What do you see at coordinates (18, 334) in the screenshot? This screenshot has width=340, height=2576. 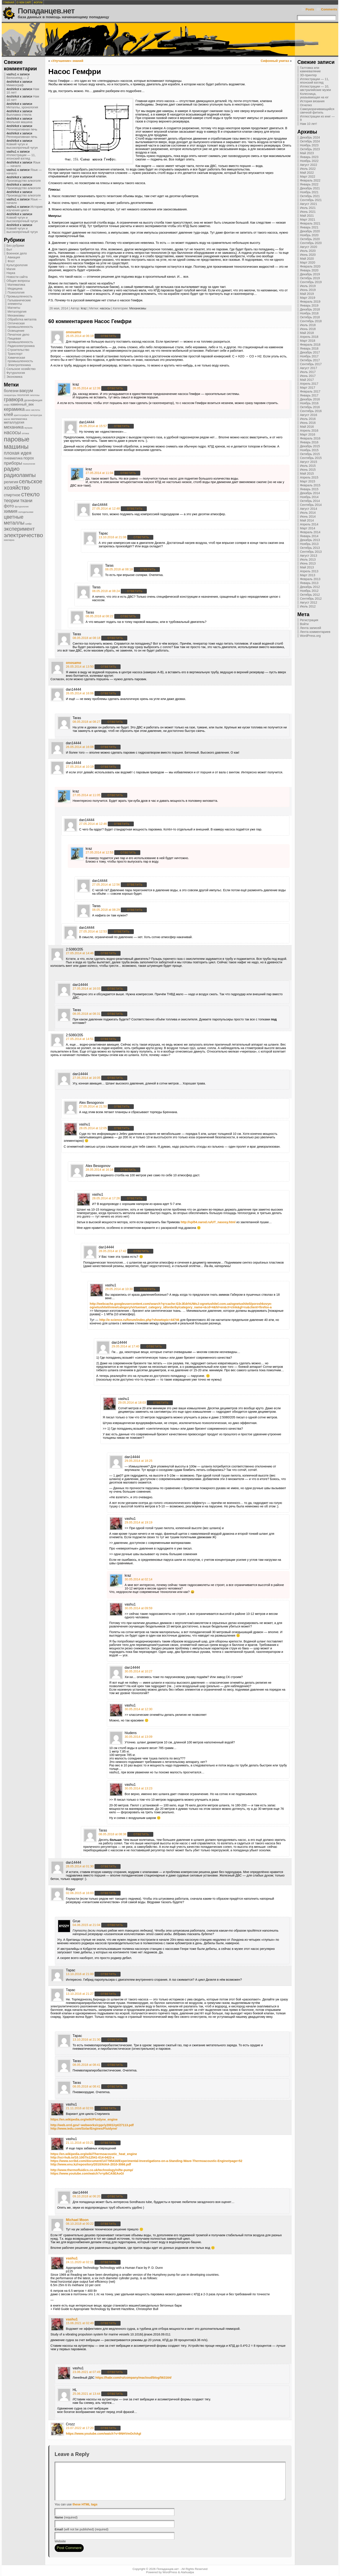 I see `Печатное дело` at bounding box center [18, 334].